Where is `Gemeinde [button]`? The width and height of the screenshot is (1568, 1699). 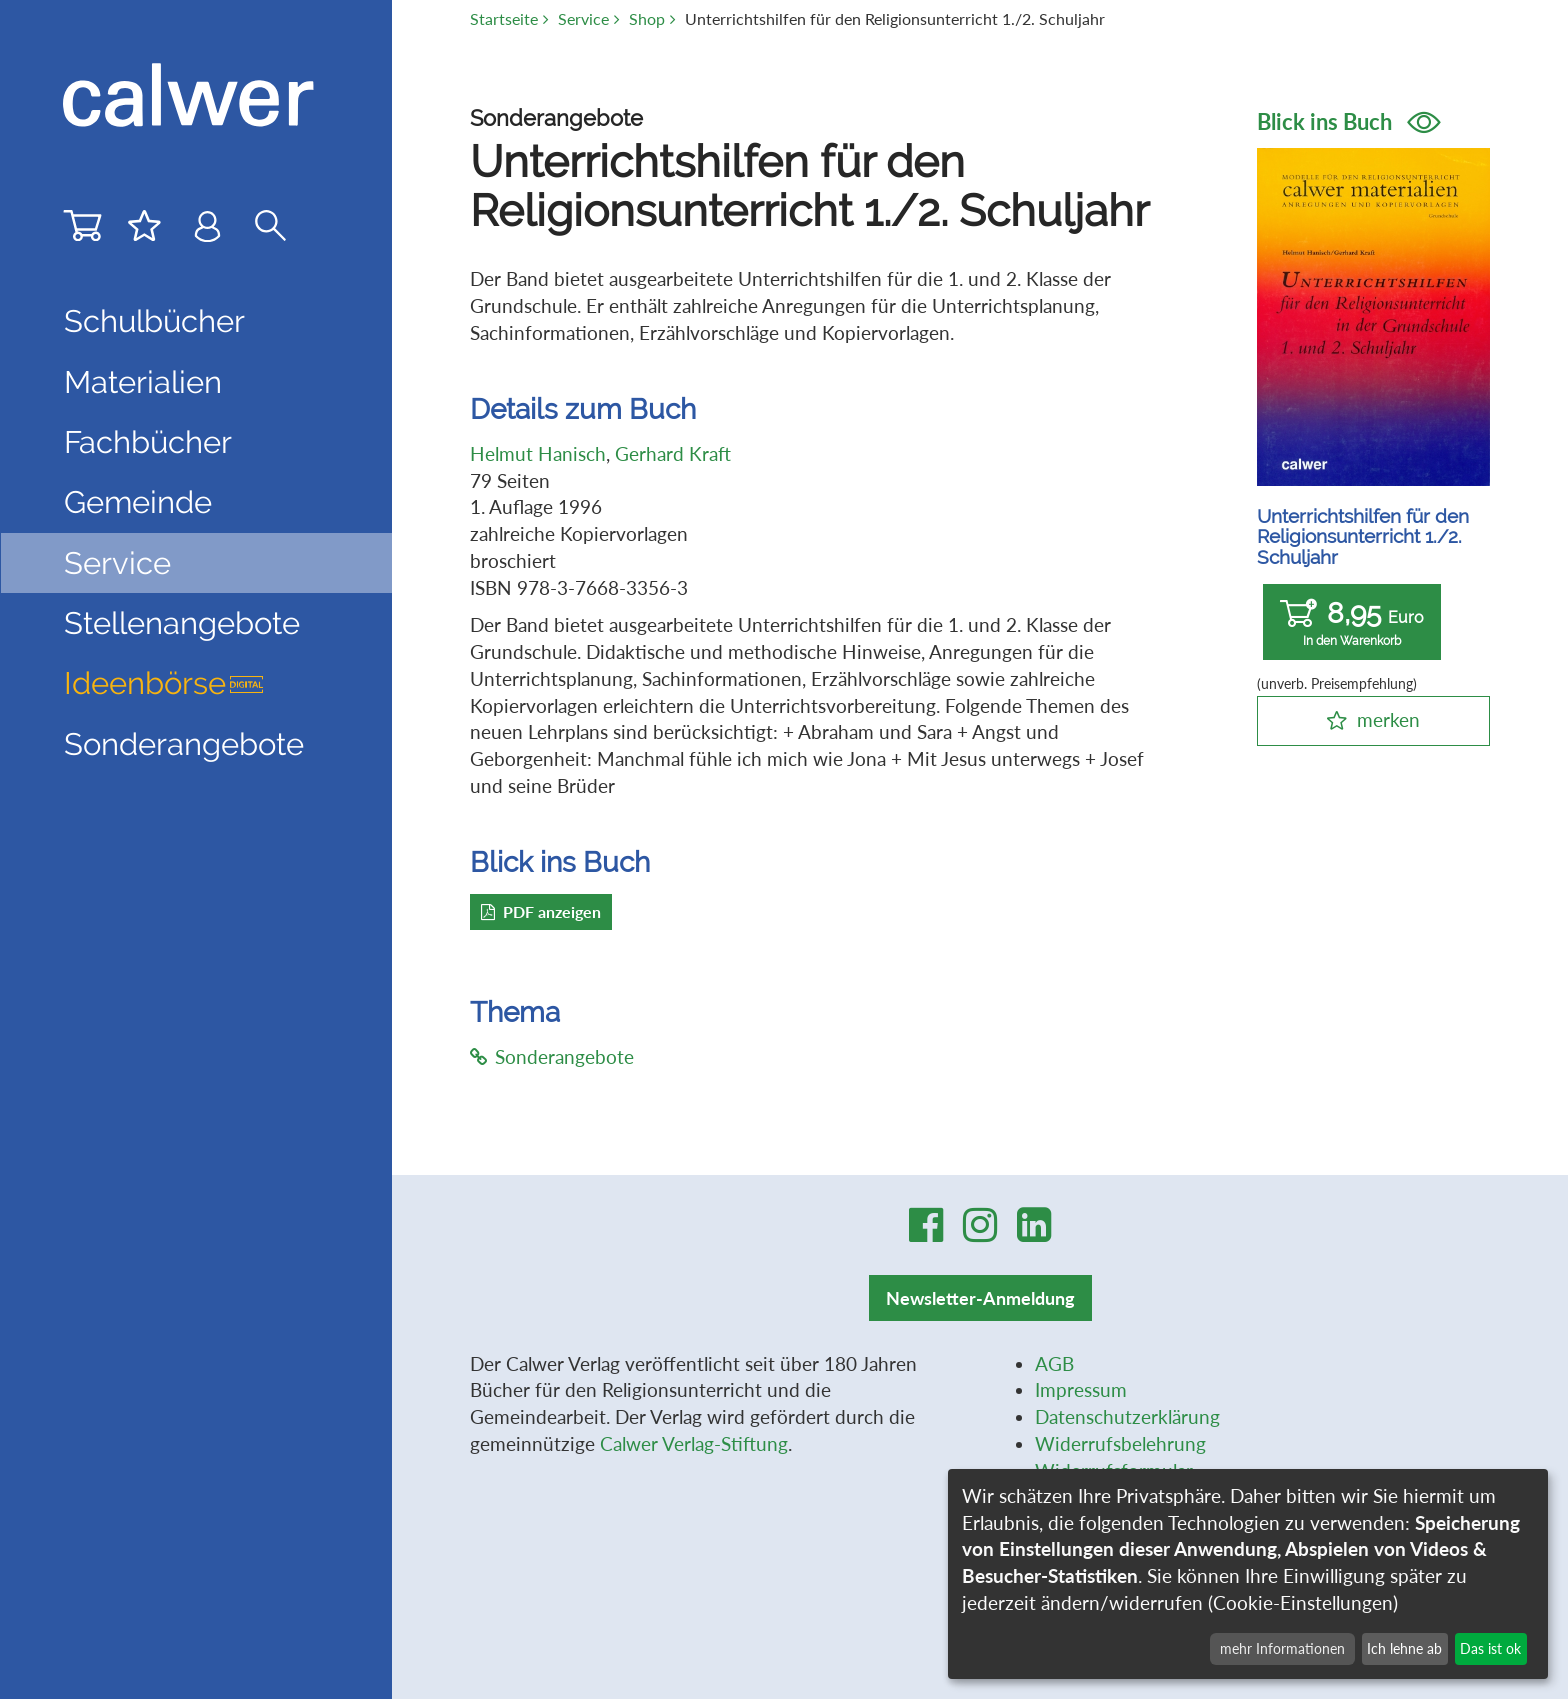 Gemeinde [button] is located at coordinates (138, 502).